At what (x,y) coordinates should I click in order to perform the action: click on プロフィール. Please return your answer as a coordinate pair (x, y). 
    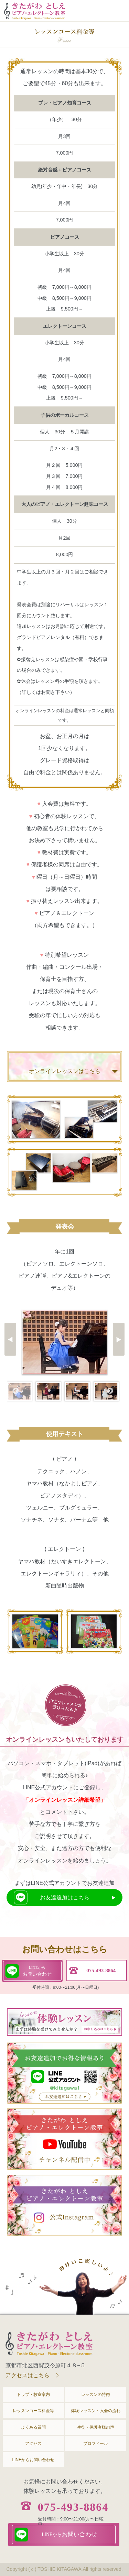
    Looking at the image, I should click on (95, 2443).